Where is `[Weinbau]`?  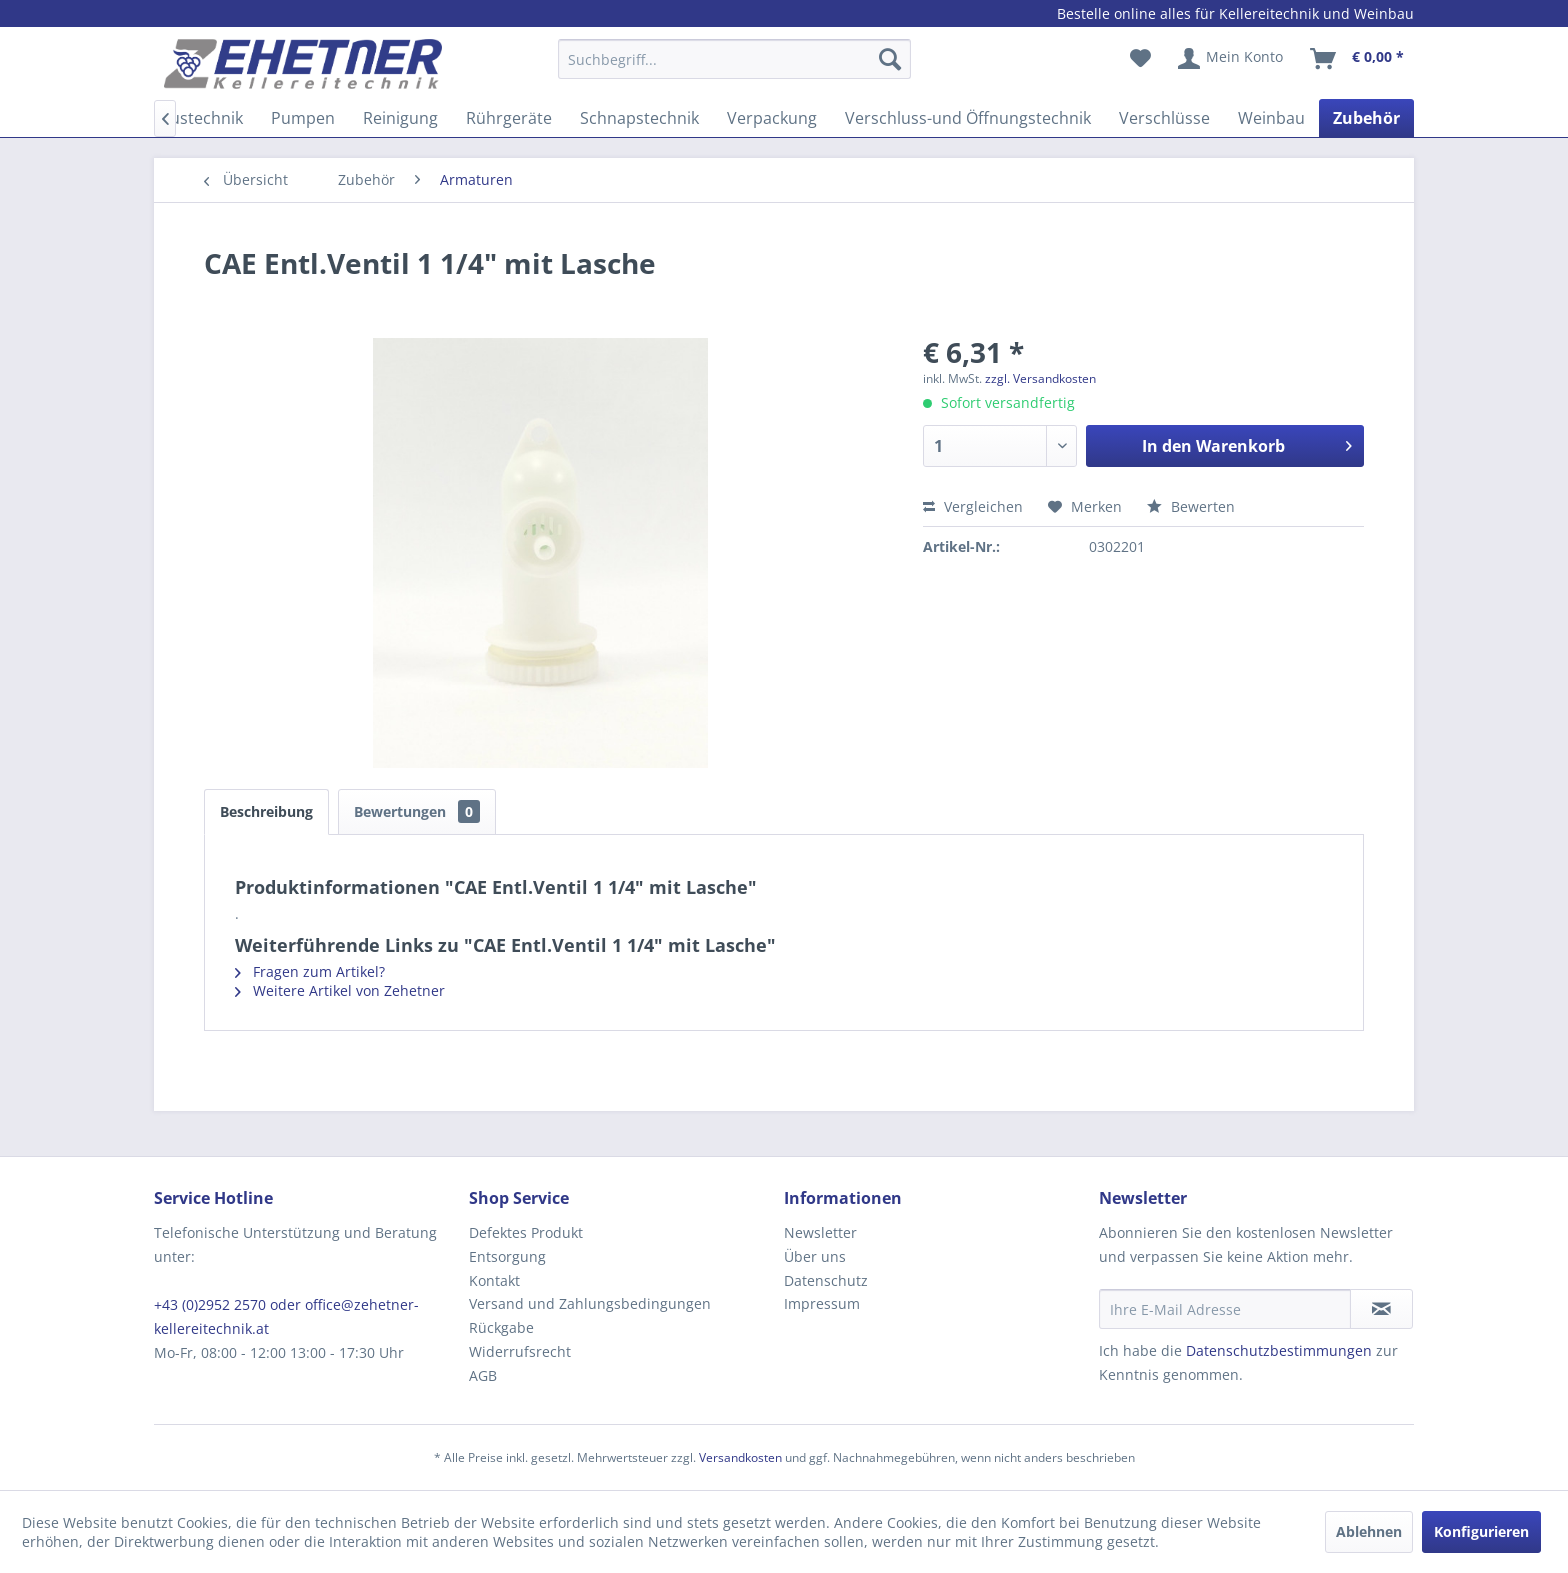
[Weinbau] is located at coordinates (1271, 118).